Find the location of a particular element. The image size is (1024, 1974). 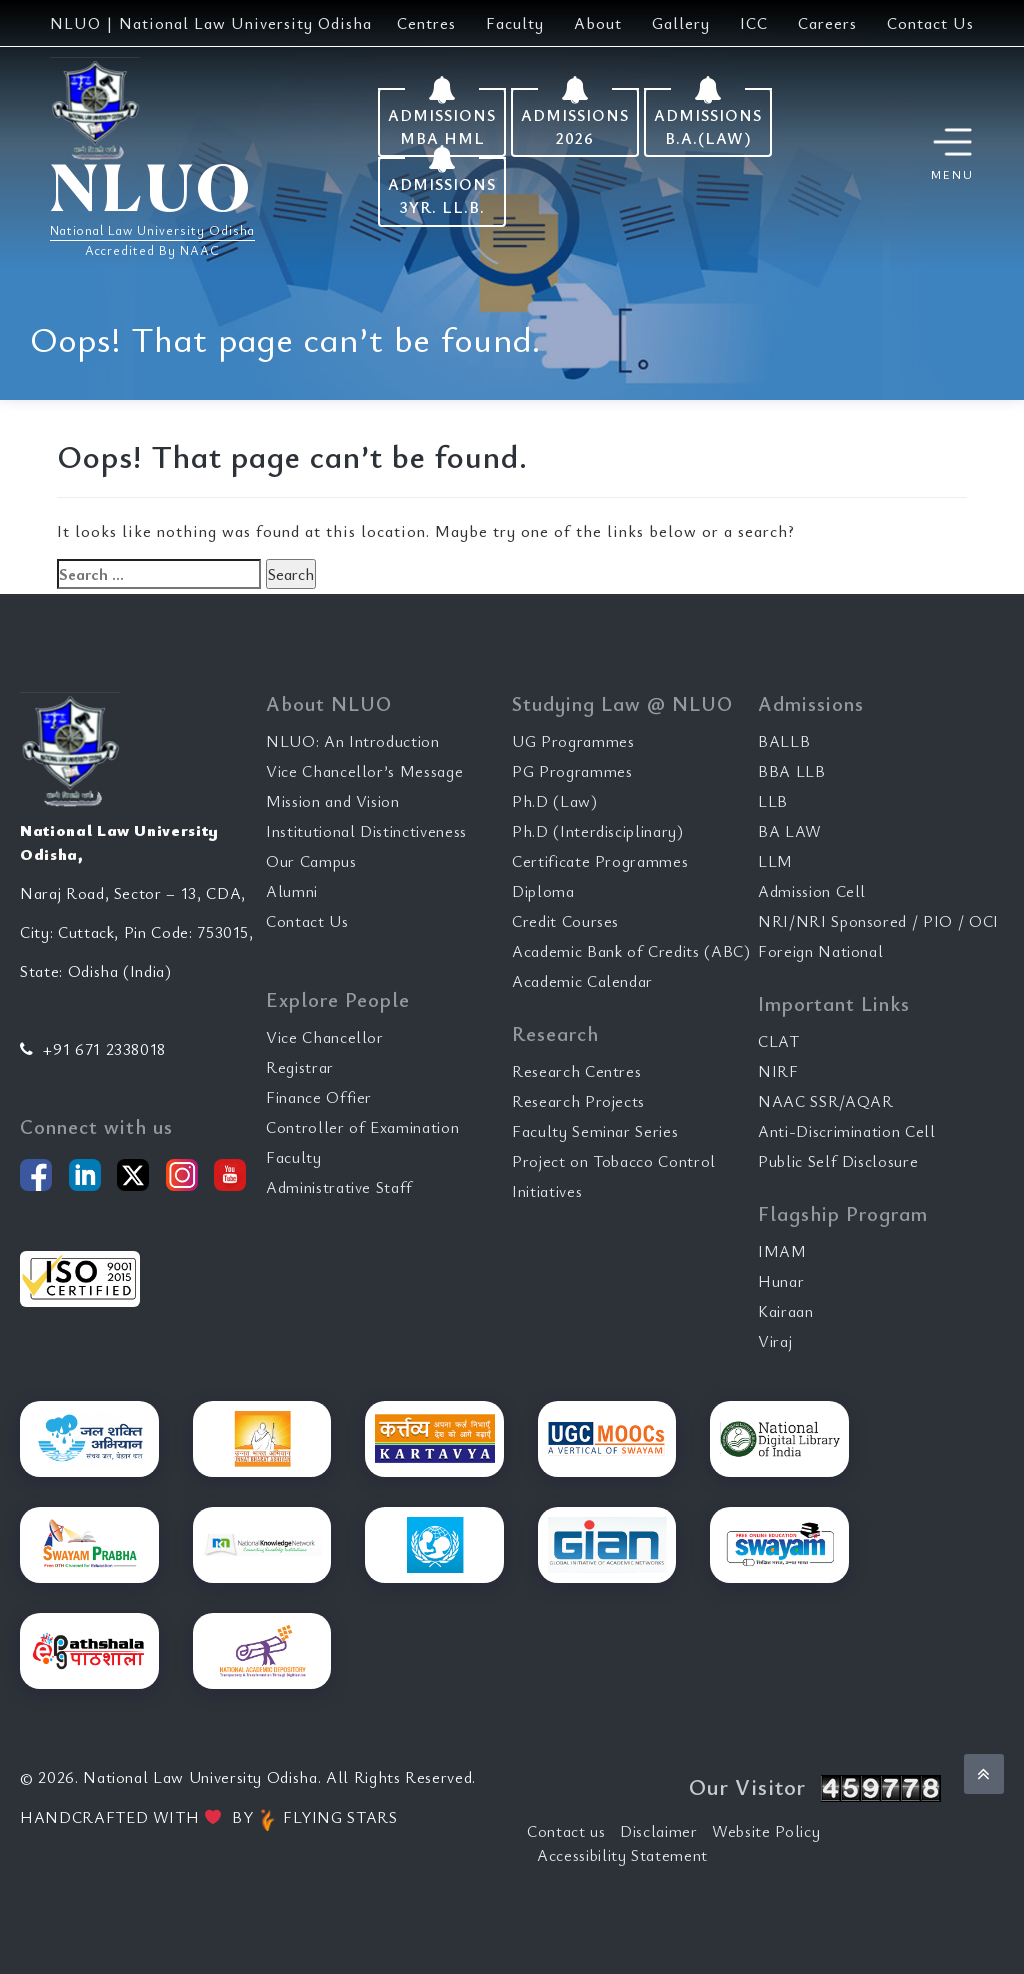

Contact Us is located at coordinates (930, 23).